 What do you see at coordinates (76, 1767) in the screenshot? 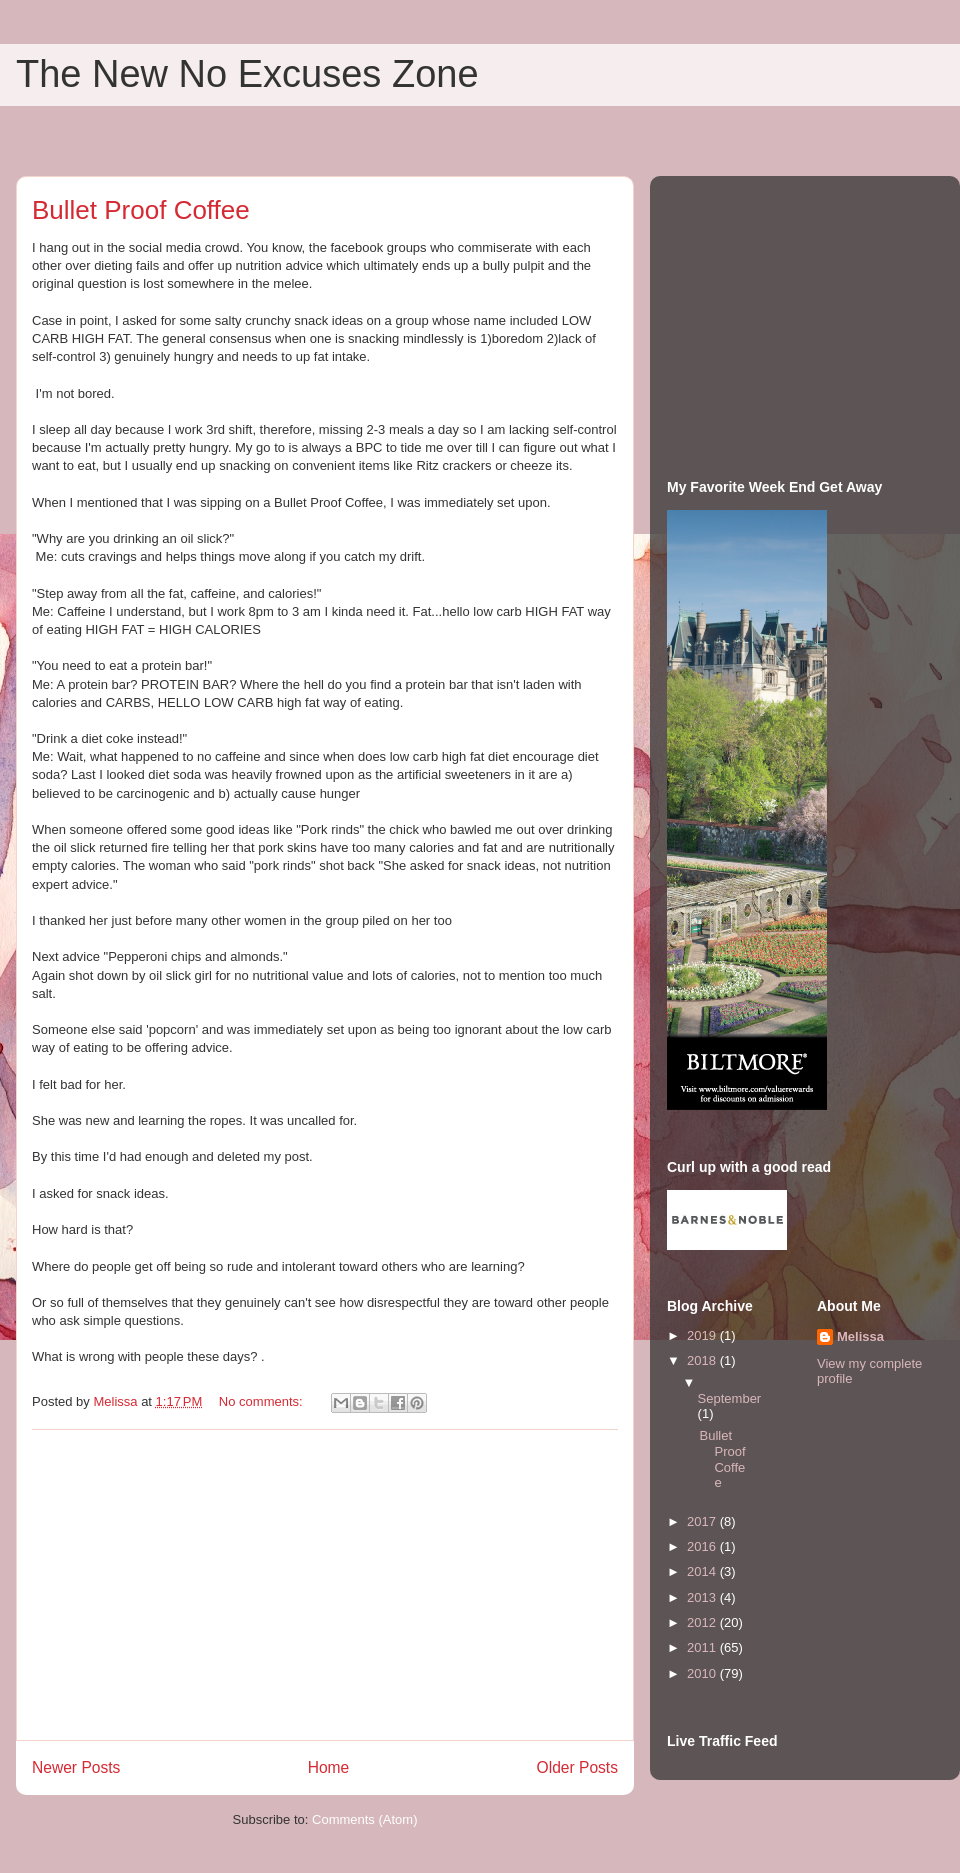
I see `Newer Posts` at bounding box center [76, 1767].